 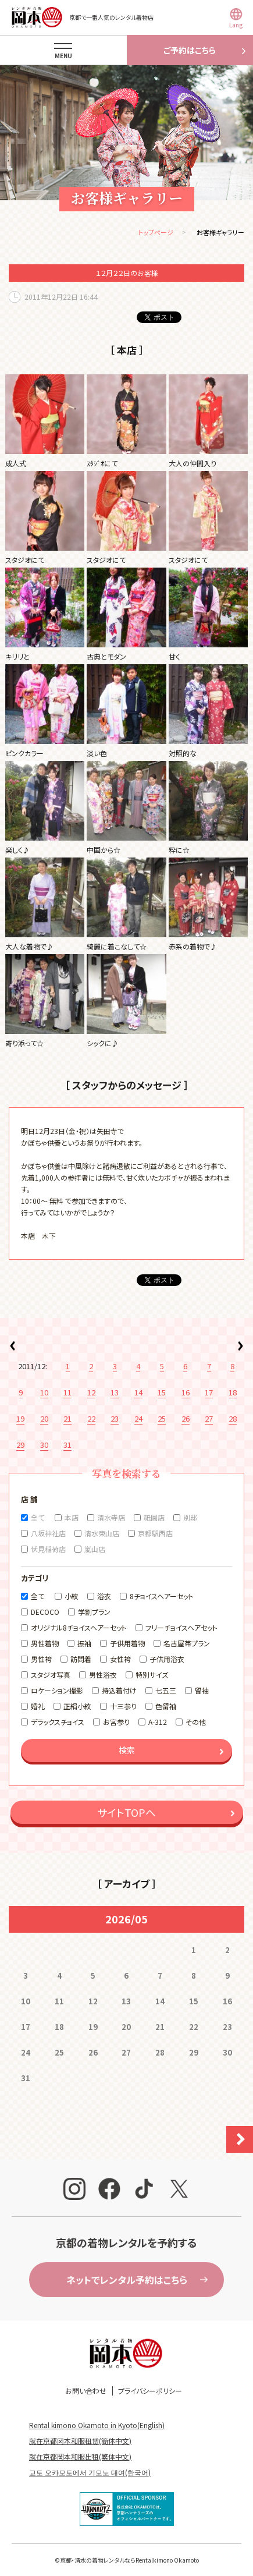 I want to click on 祇園店, so click(x=154, y=1517).